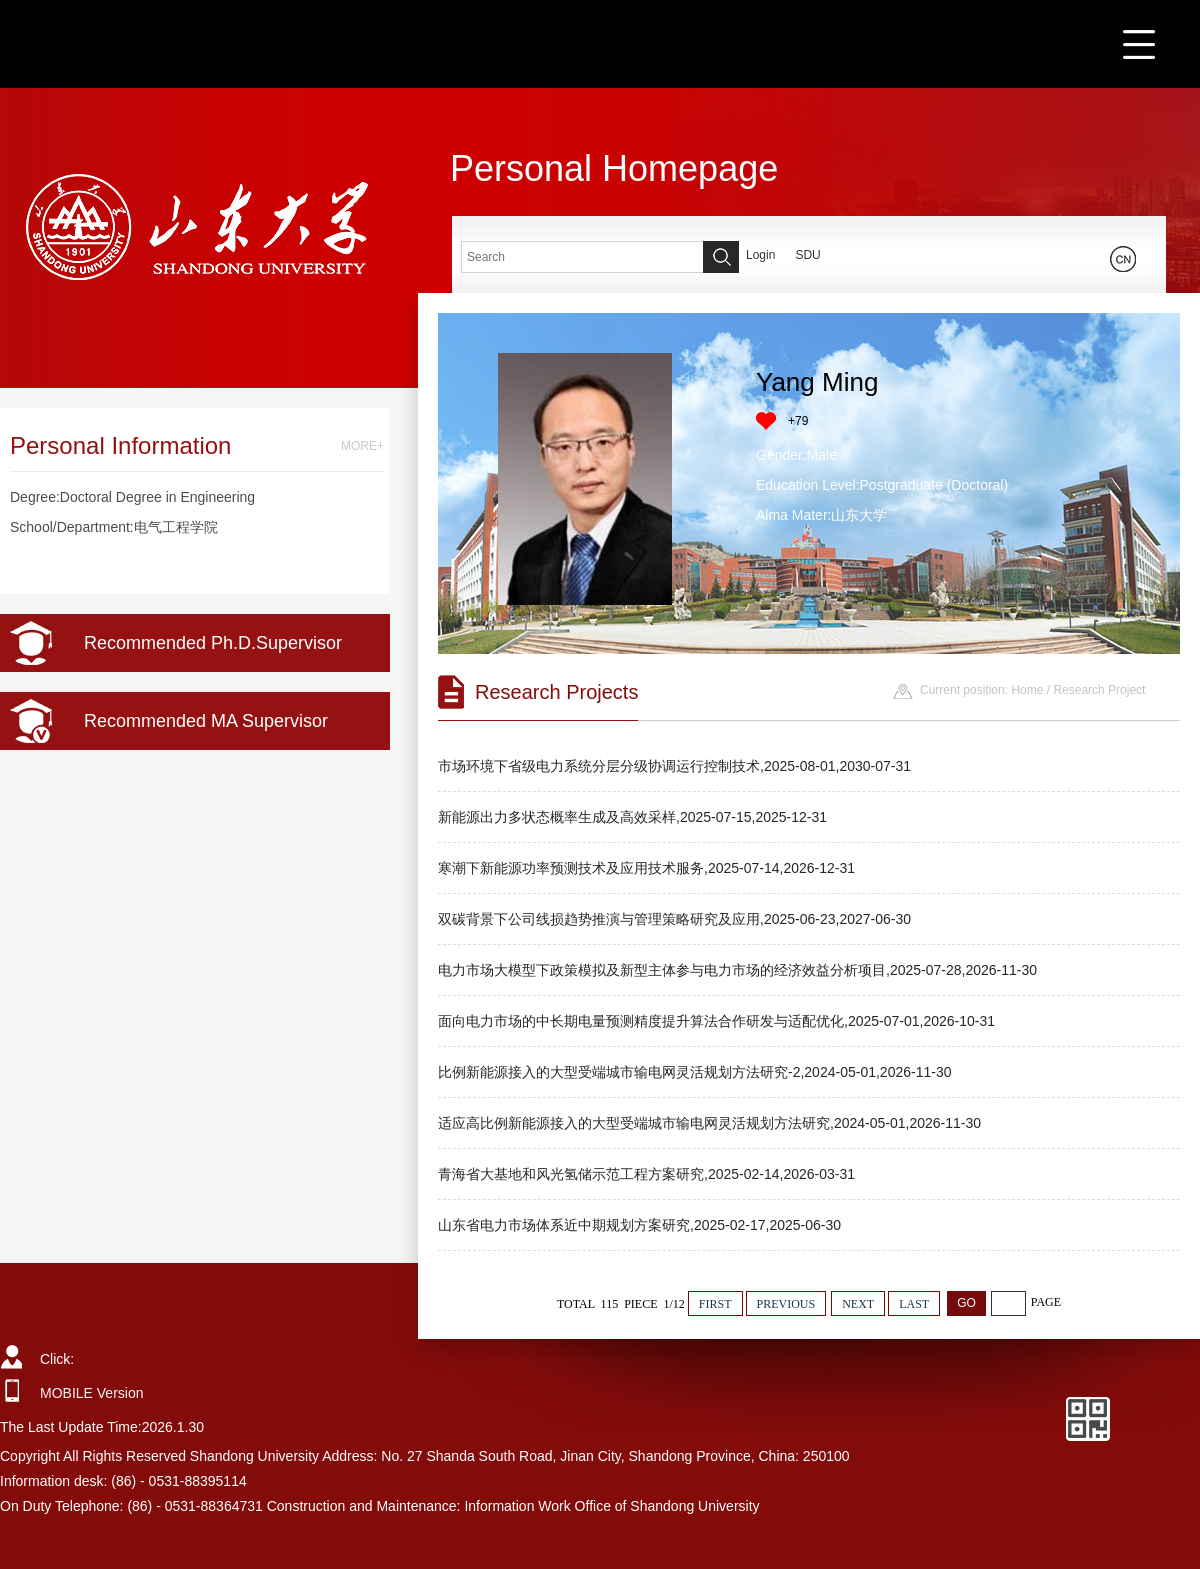 The height and width of the screenshot is (1569, 1200). I want to click on 双碳背景下公司线损趋势推演与管理策略研究及应用,2025-06-23,2027-06-30, so click(674, 919).